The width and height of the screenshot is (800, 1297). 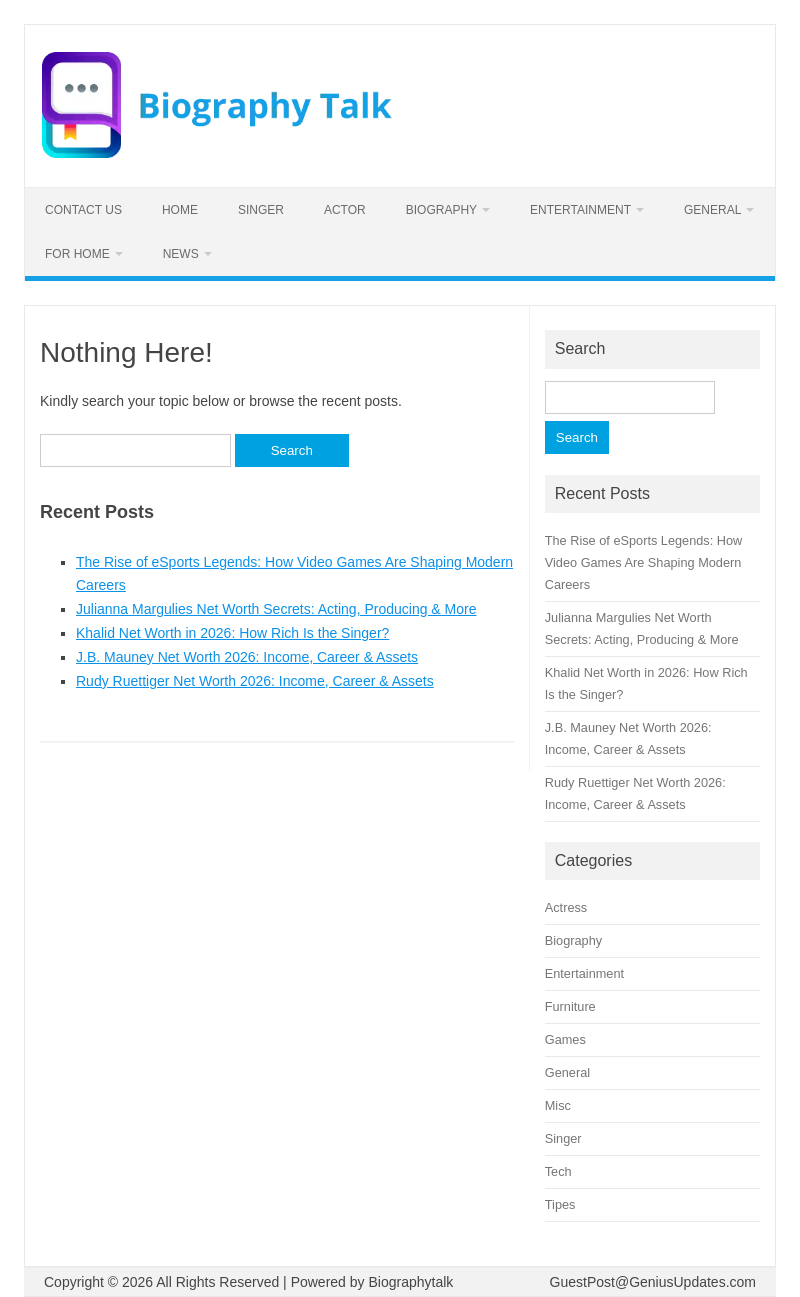 What do you see at coordinates (558, 1171) in the screenshot?
I see `Tech` at bounding box center [558, 1171].